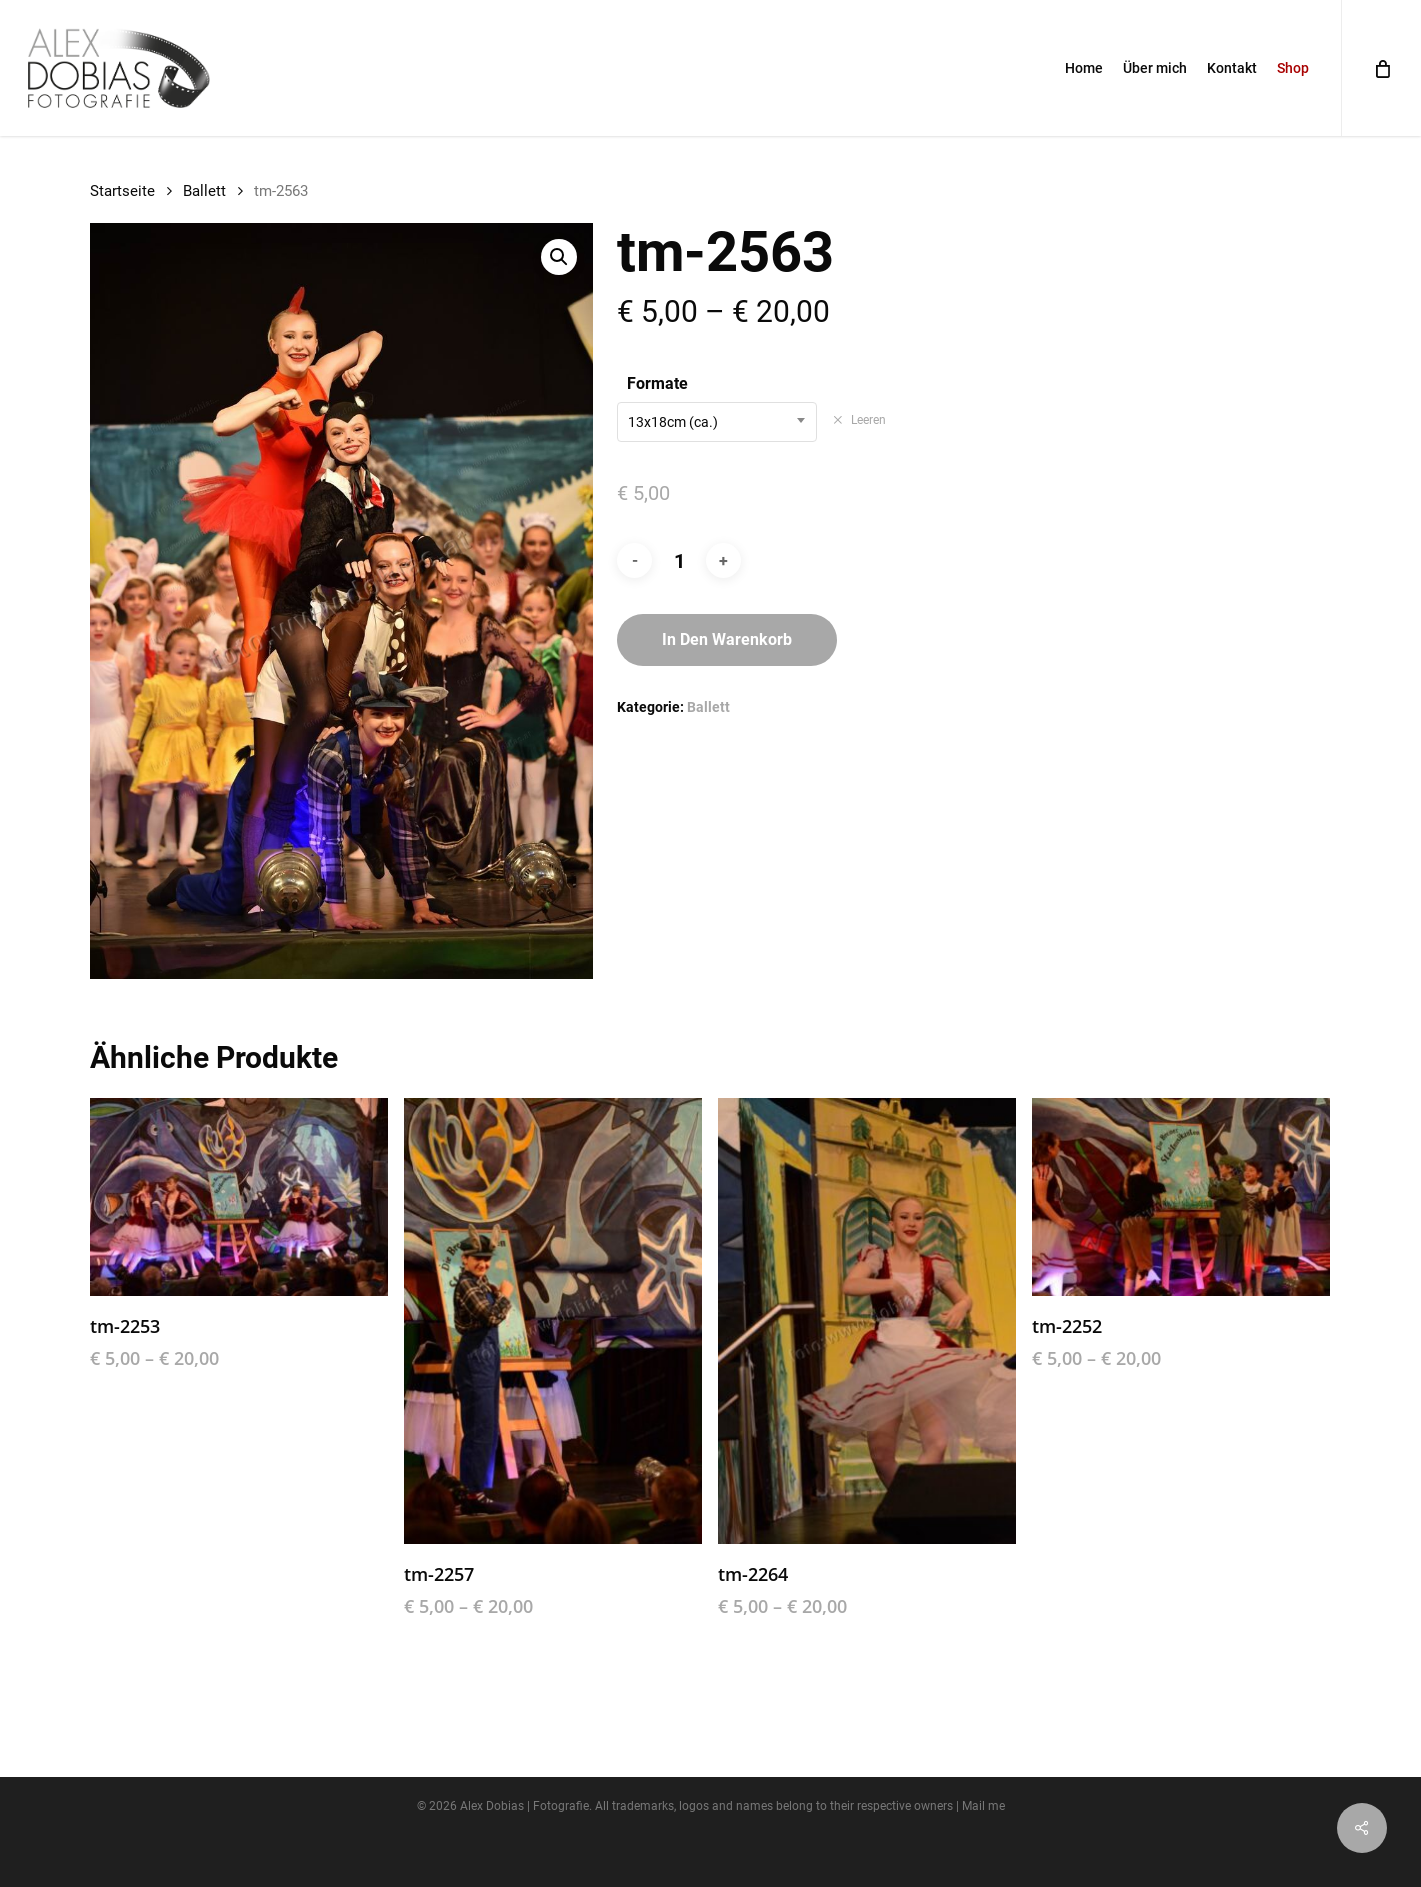 The width and height of the screenshot is (1421, 1887). Describe the element at coordinates (657, 383) in the screenshot. I see `Formate` at that location.